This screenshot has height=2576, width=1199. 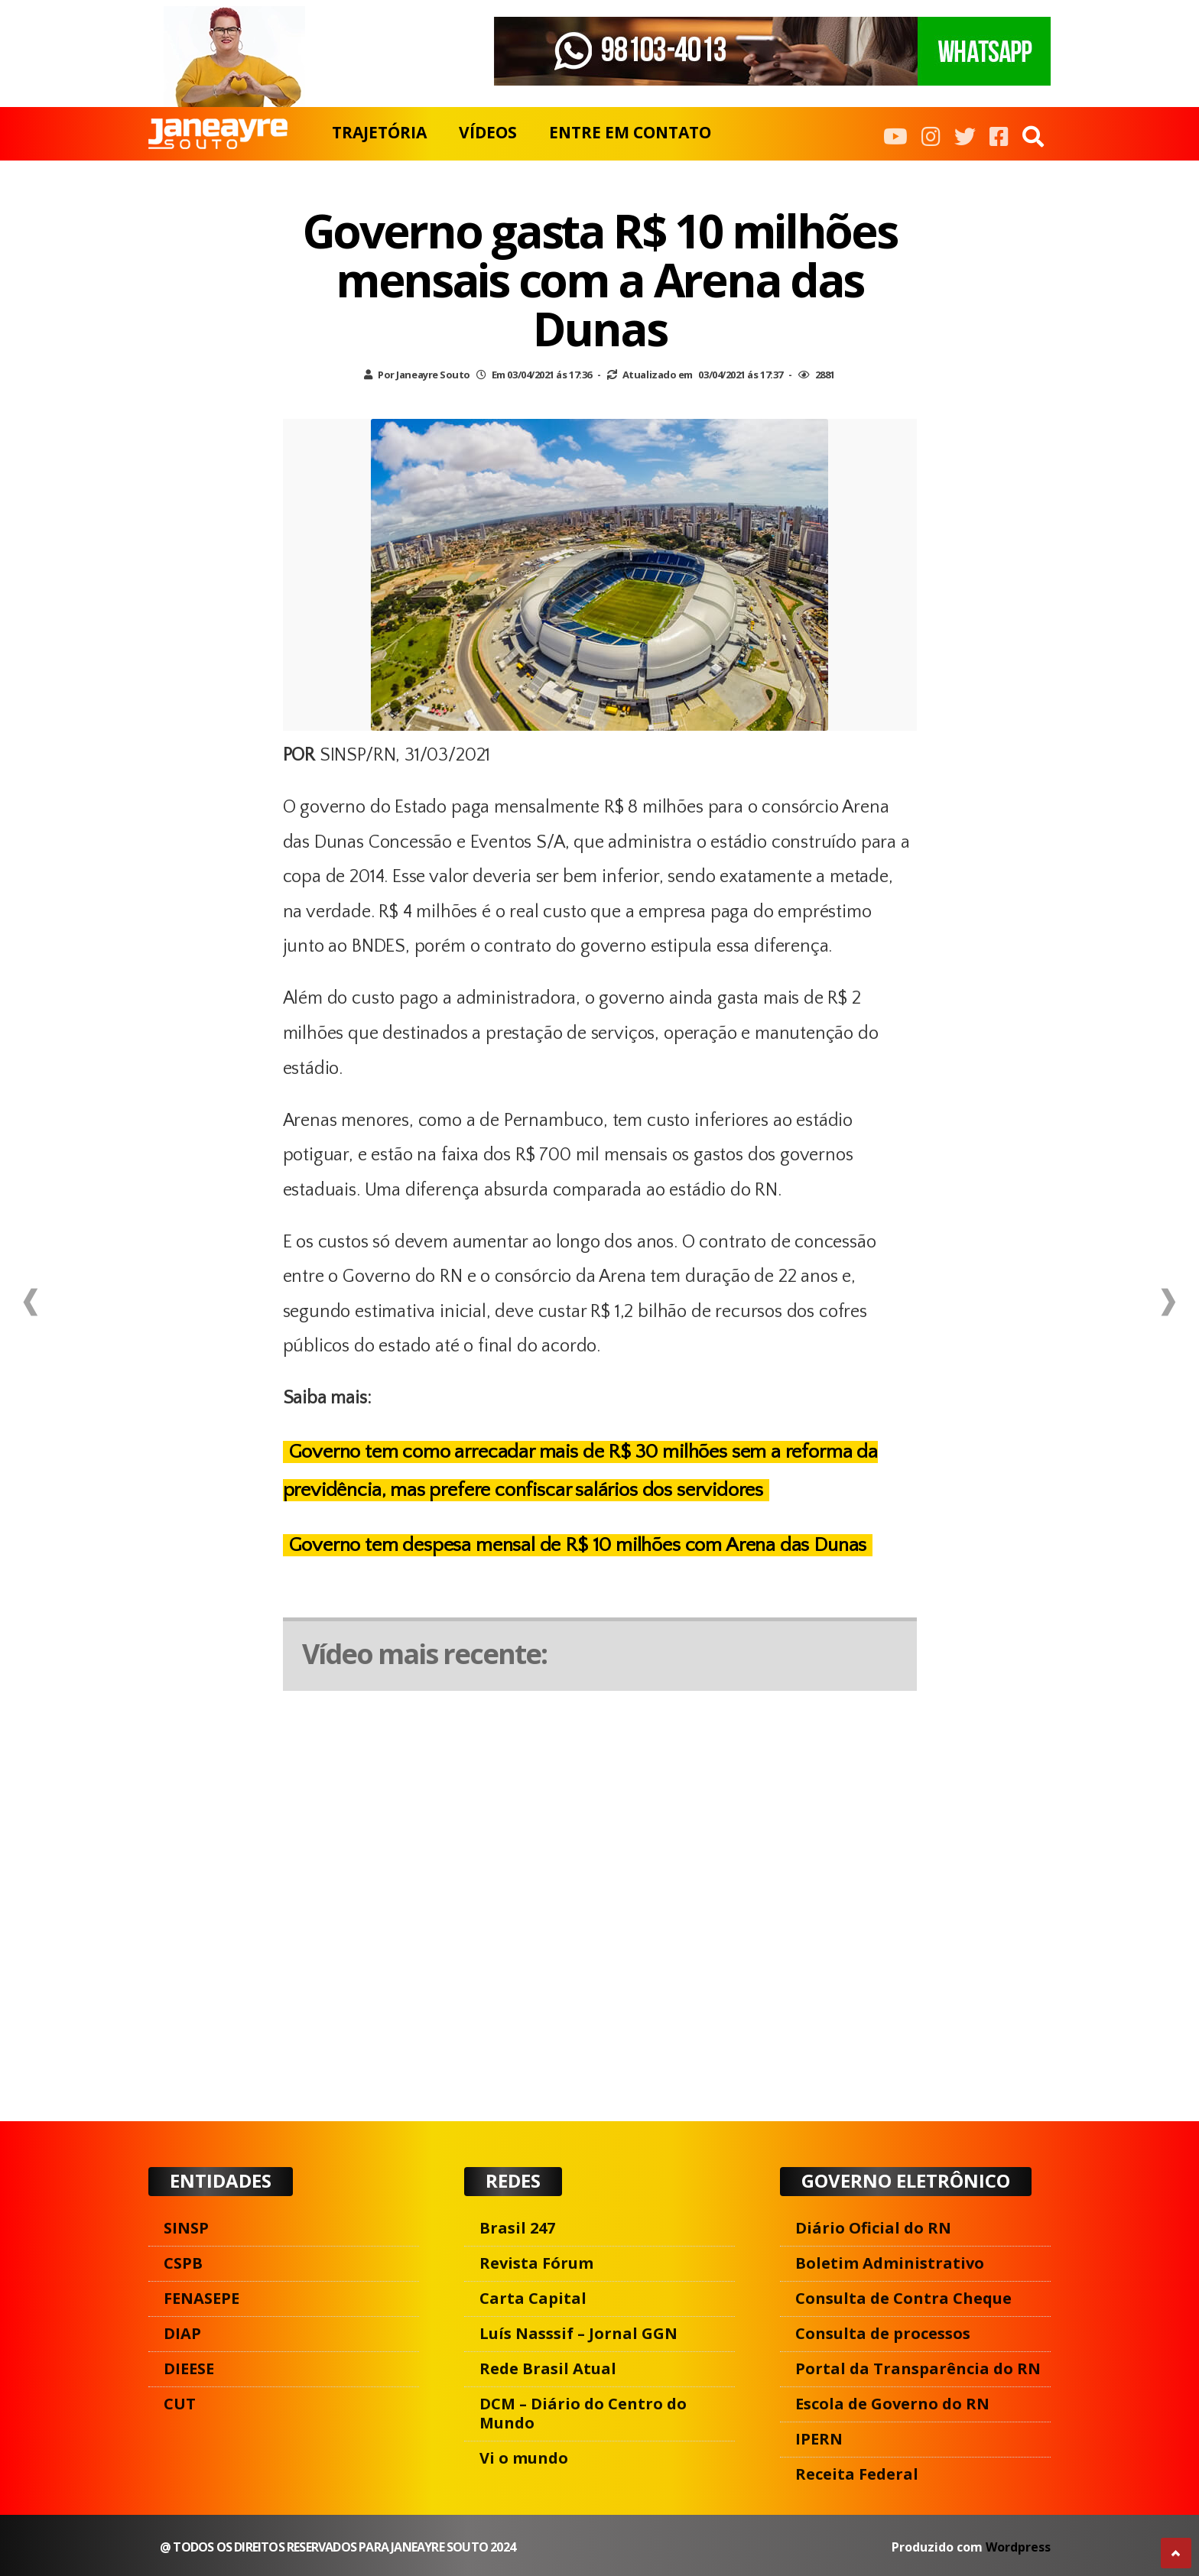 What do you see at coordinates (517, 2228) in the screenshot?
I see `Brasil 247` at bounding box center [517, 2228].